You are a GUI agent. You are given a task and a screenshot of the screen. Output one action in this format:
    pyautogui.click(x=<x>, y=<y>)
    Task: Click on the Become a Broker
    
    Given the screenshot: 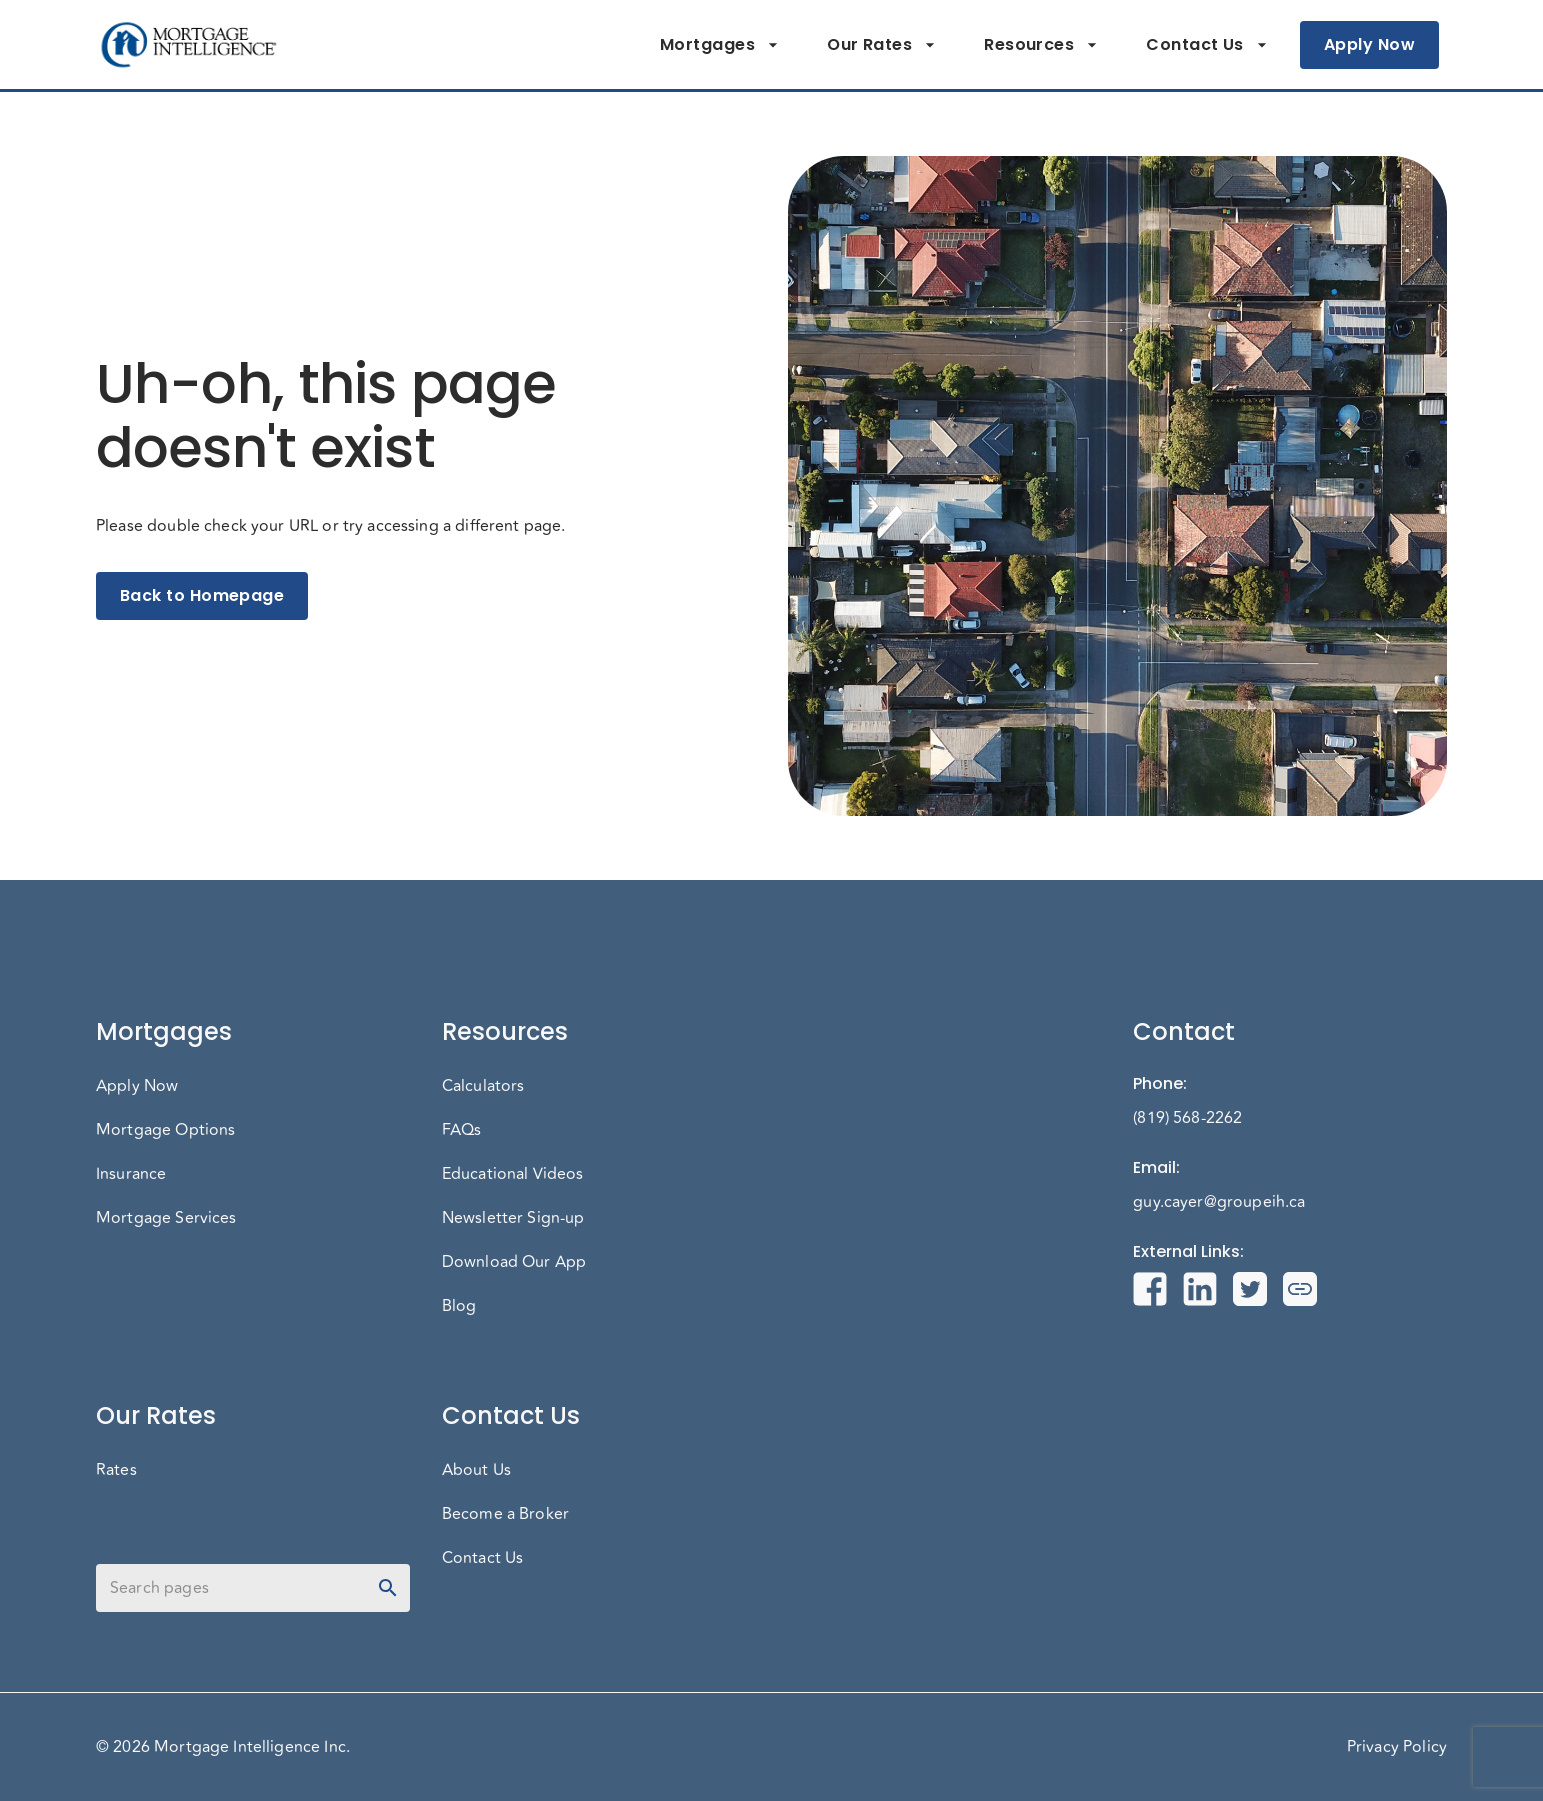 What is the action you would take?
    pyautogui.click(x=505, y=1514)
    